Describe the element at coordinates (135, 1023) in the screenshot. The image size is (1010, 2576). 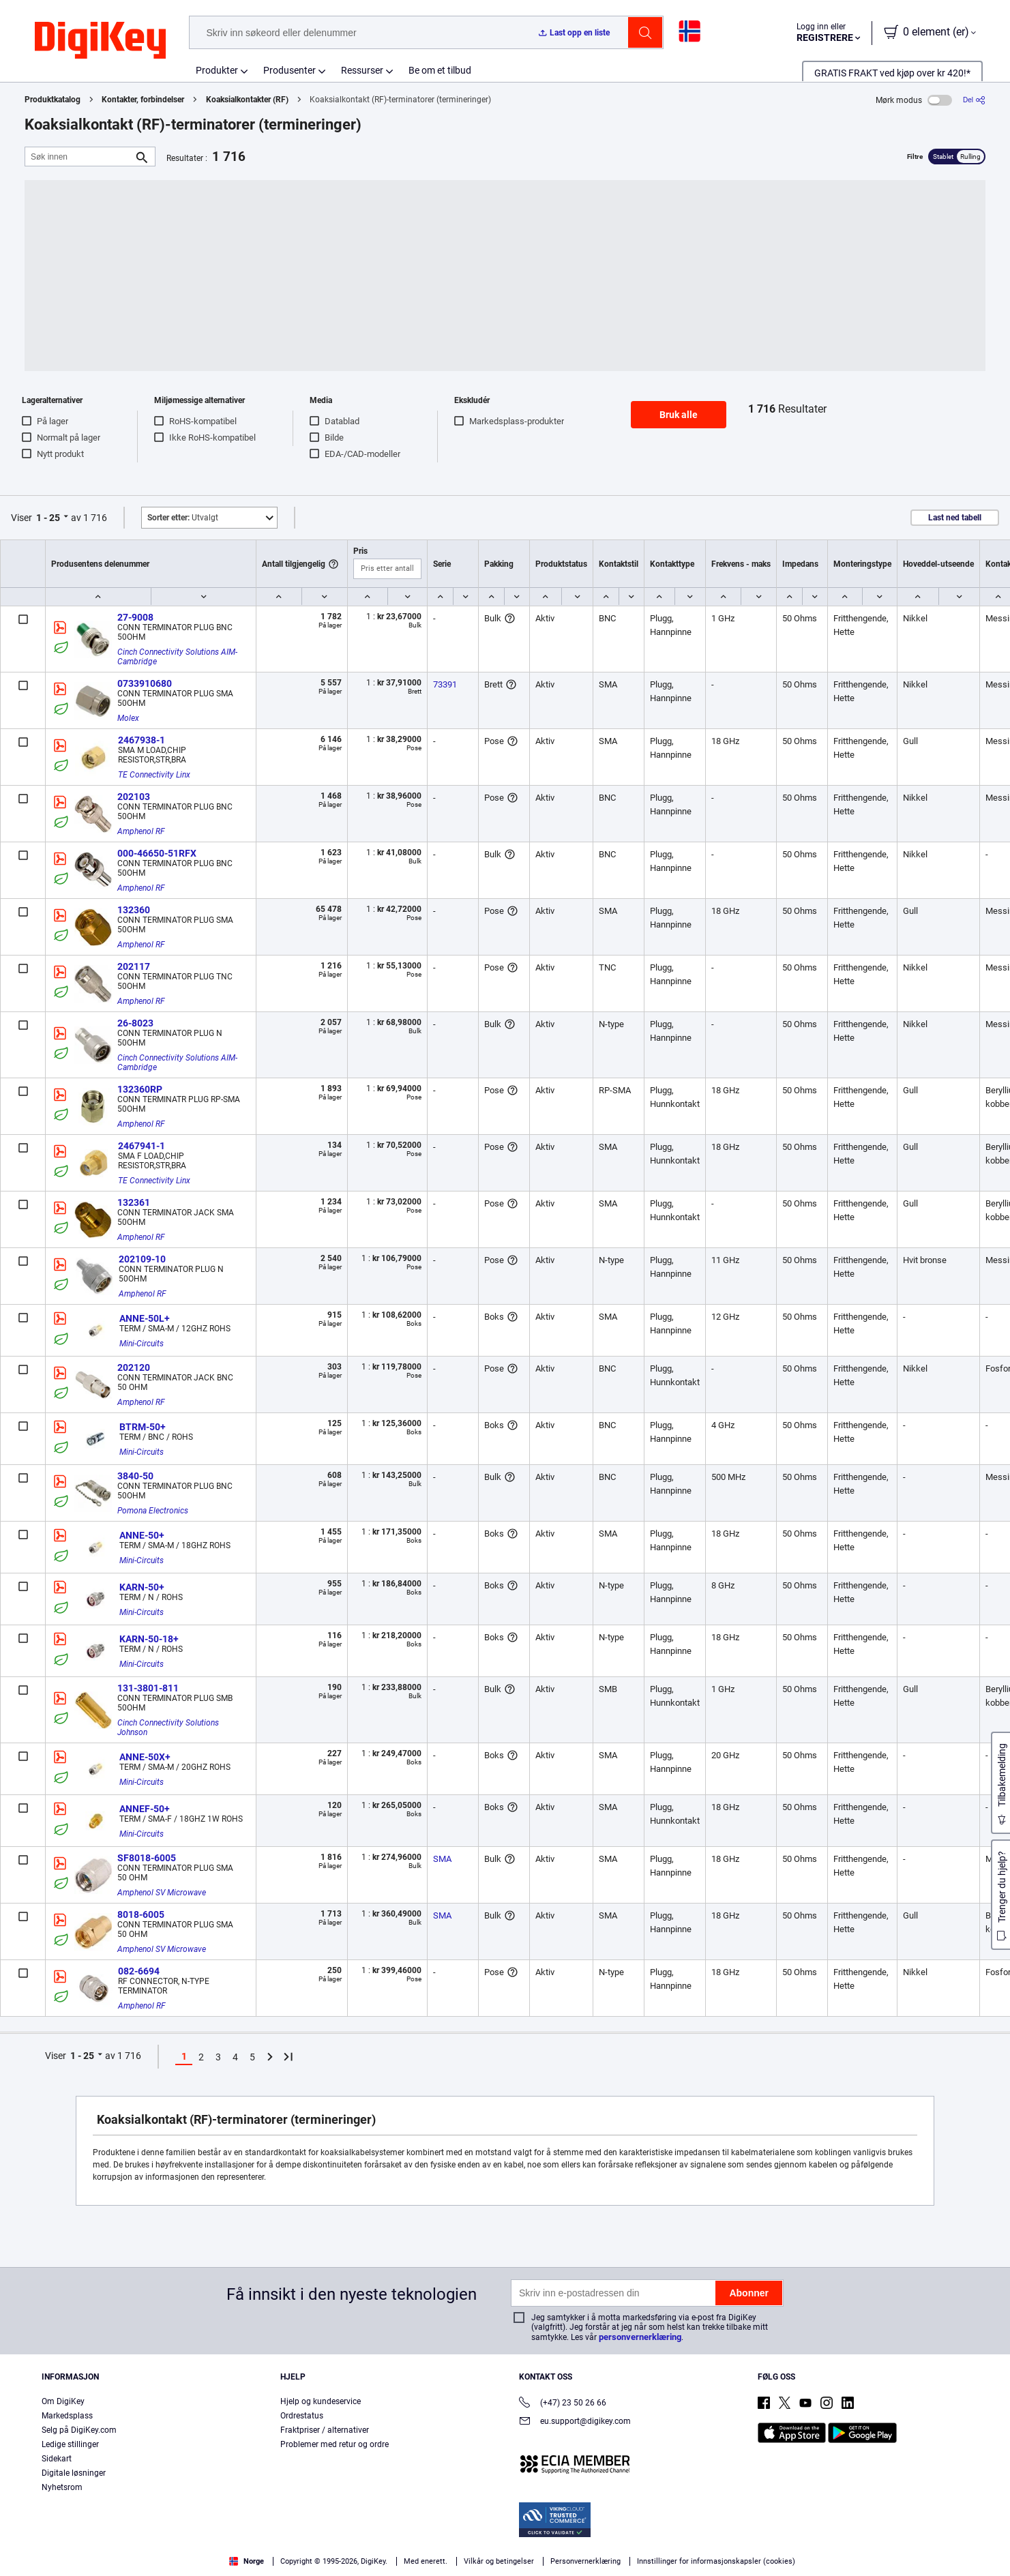
I see `26-8023` at that location.